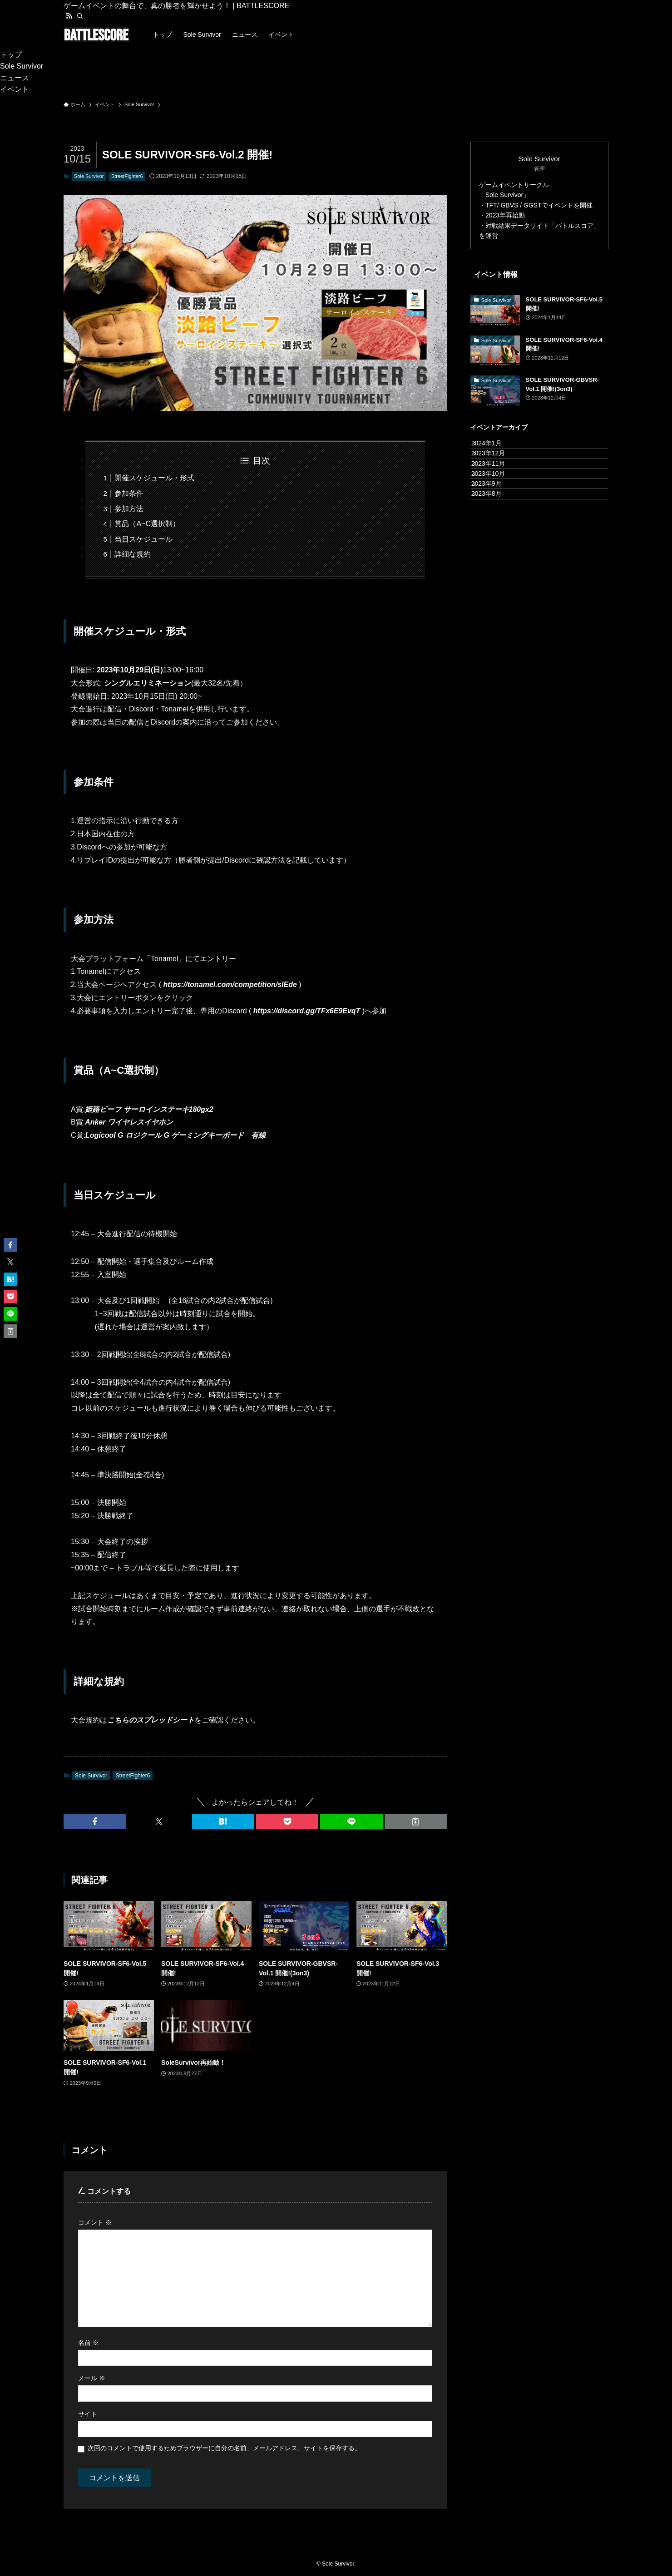  Describe the element at coordinates (128, 493) in the screenshot. I see `参加条件` at that location.